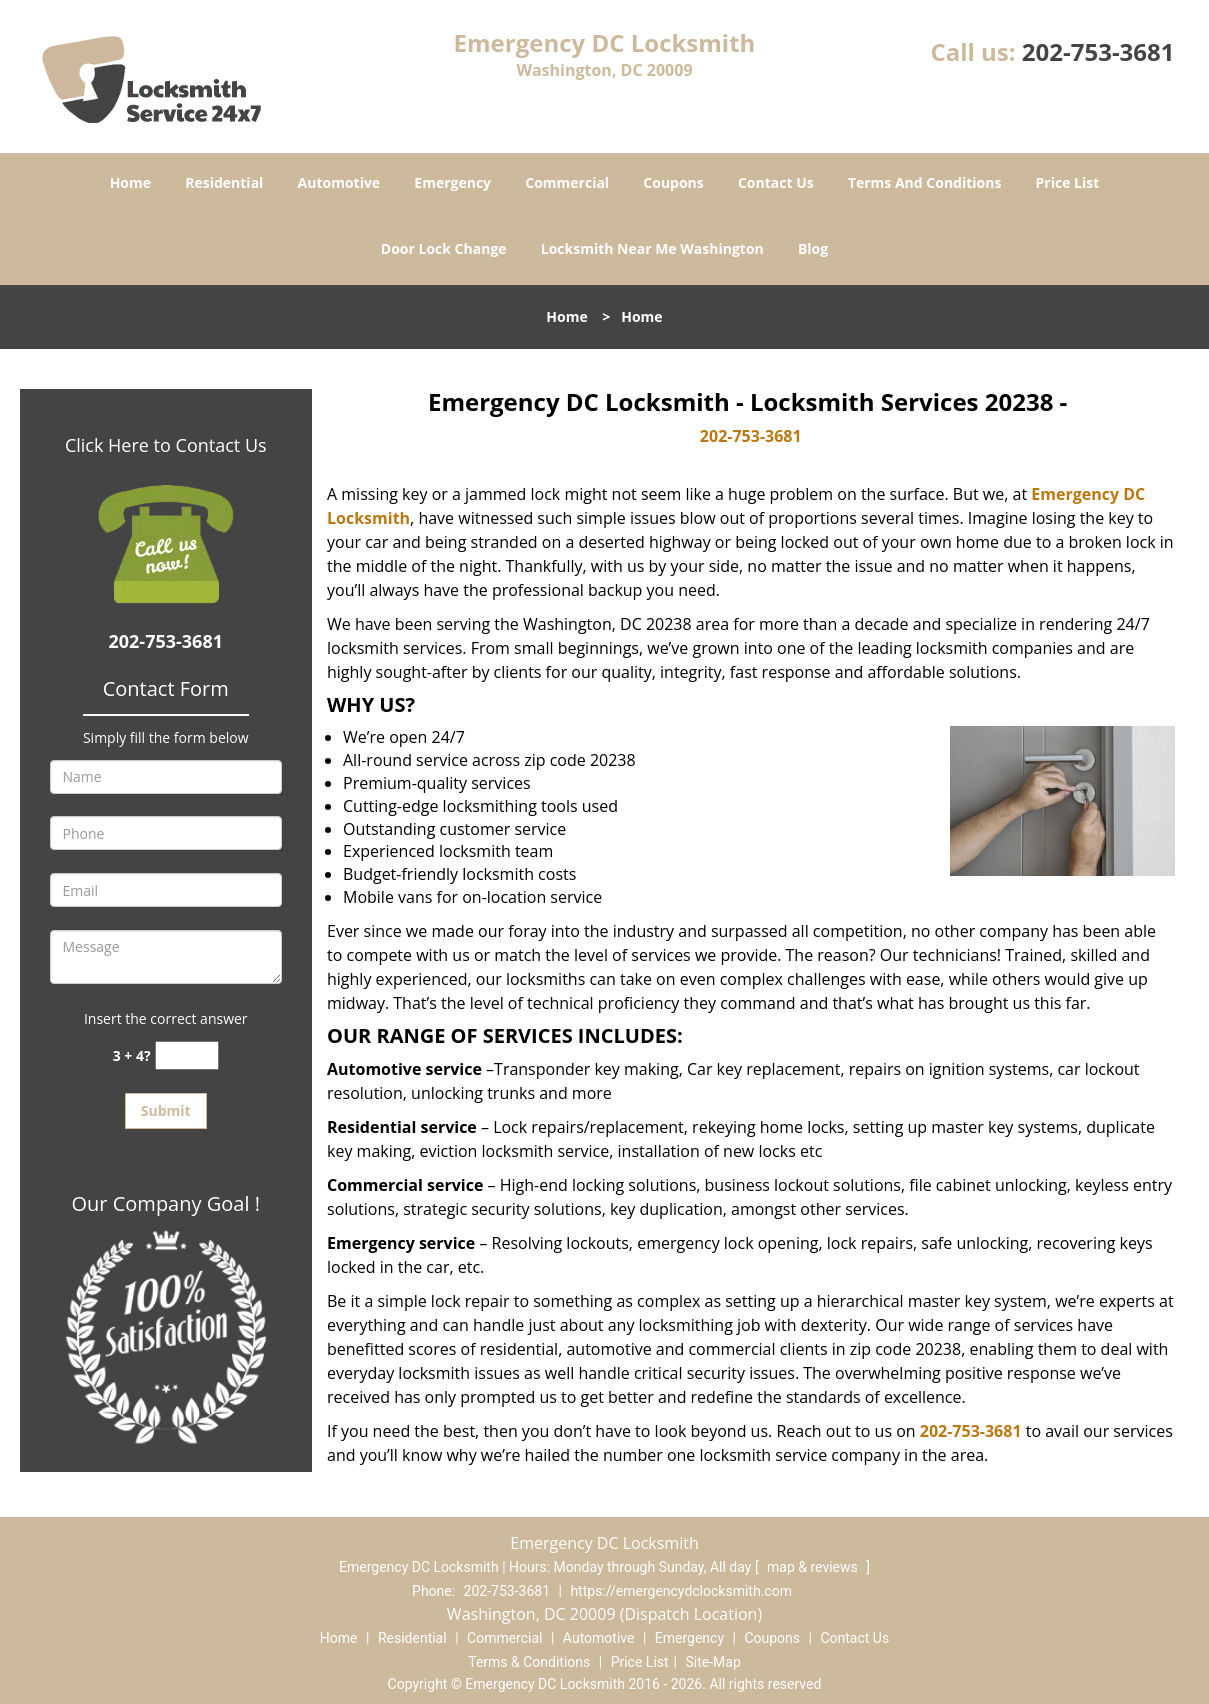 The image size is (1209, 1704). I want to click on Commercial, so click(567, 182).